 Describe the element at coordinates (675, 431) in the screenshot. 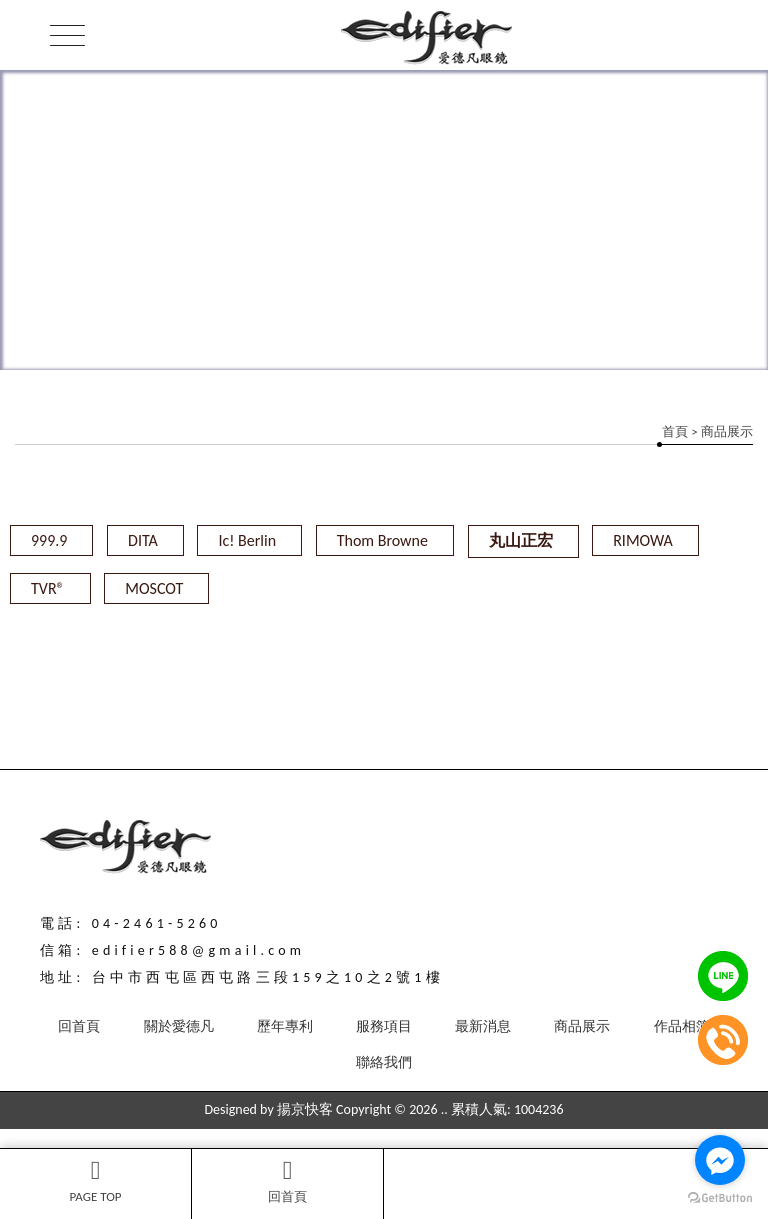

I see `首頁` at that location.